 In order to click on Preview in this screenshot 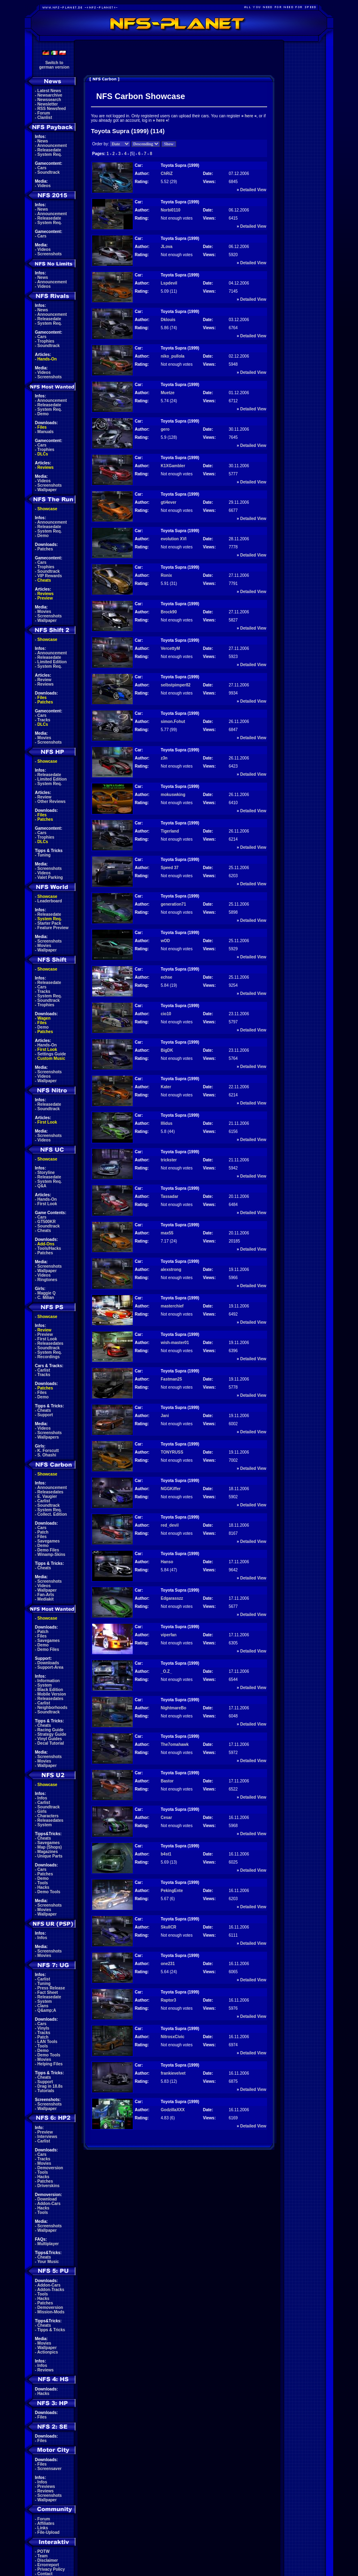, I will do `click(45, 598)`.